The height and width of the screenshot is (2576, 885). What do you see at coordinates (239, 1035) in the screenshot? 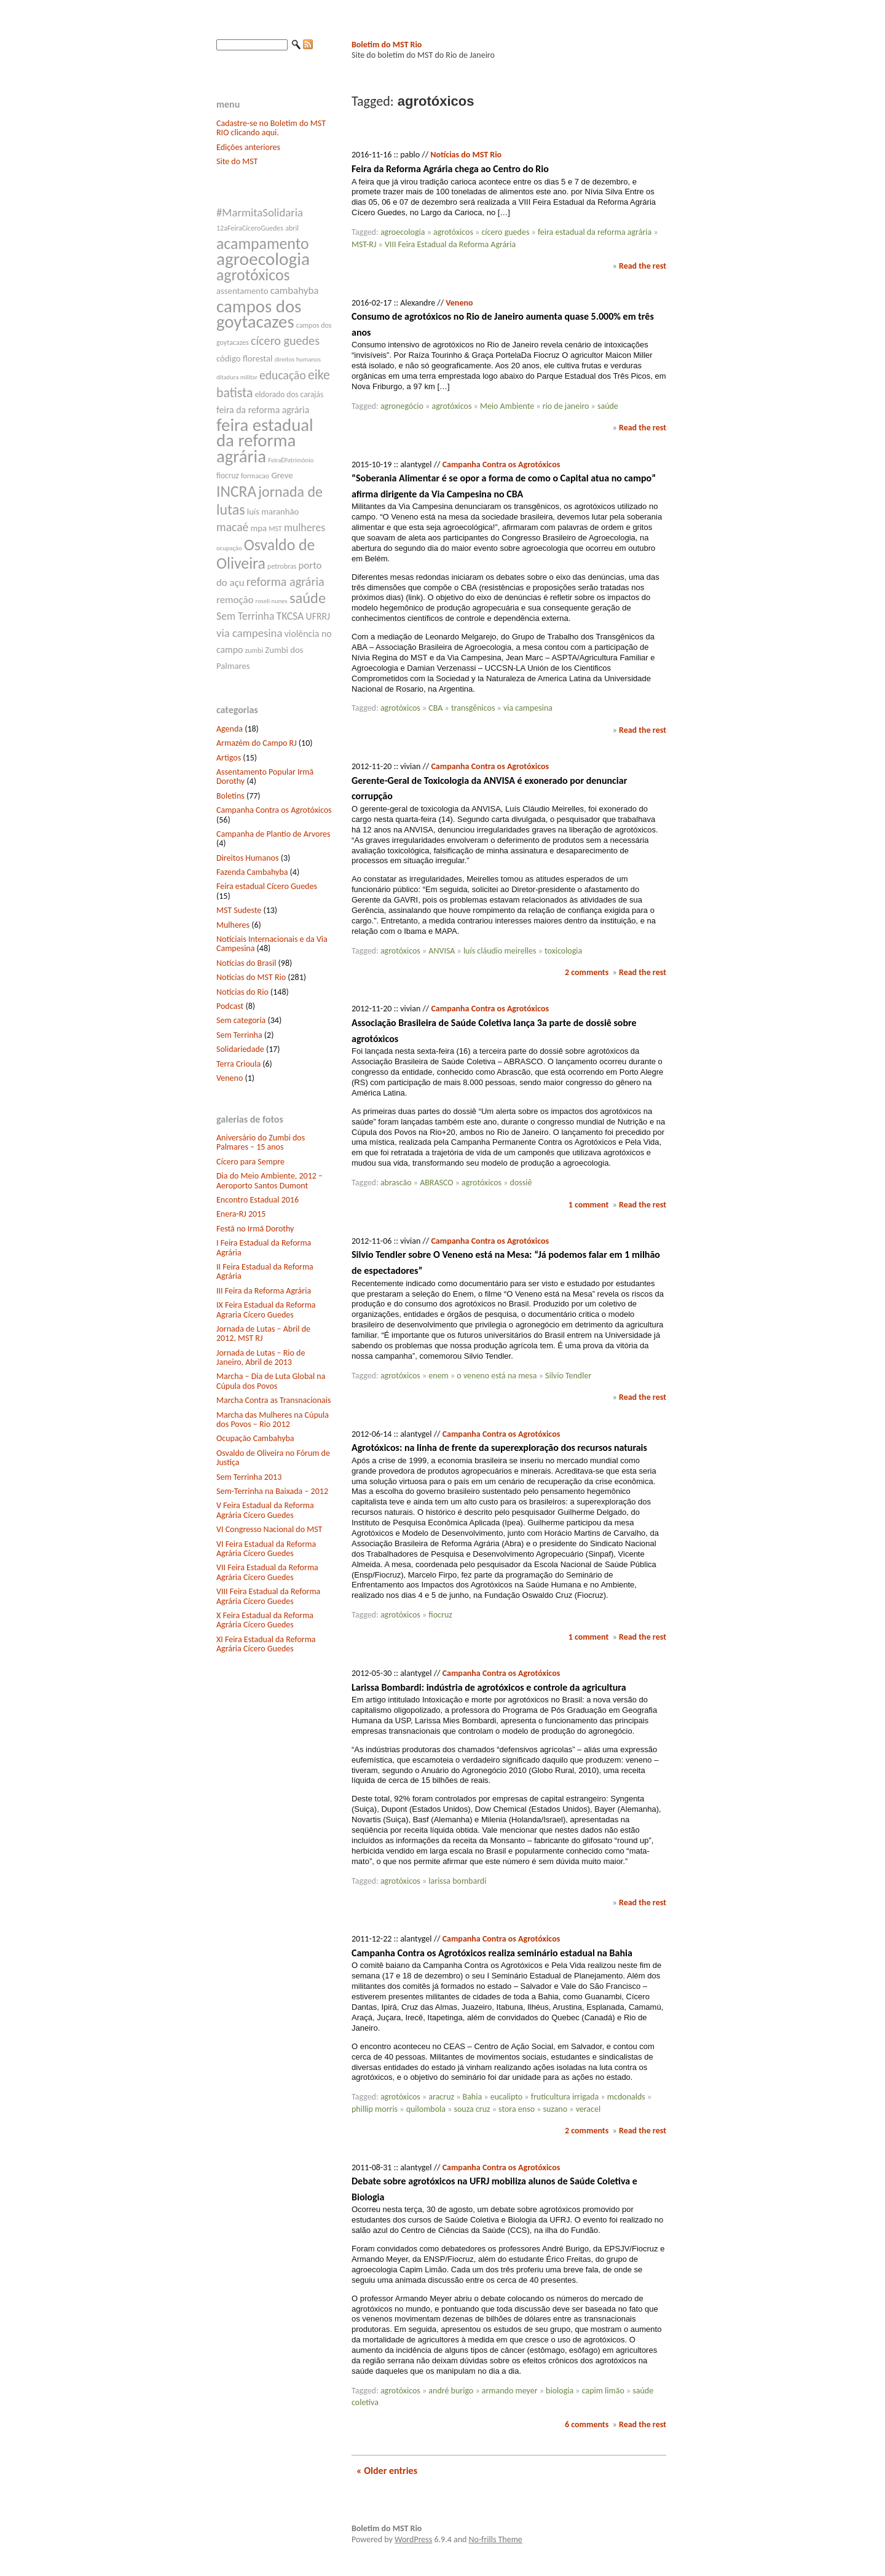
I see `Sem Terrinha` at bounding box center [239, 1035].